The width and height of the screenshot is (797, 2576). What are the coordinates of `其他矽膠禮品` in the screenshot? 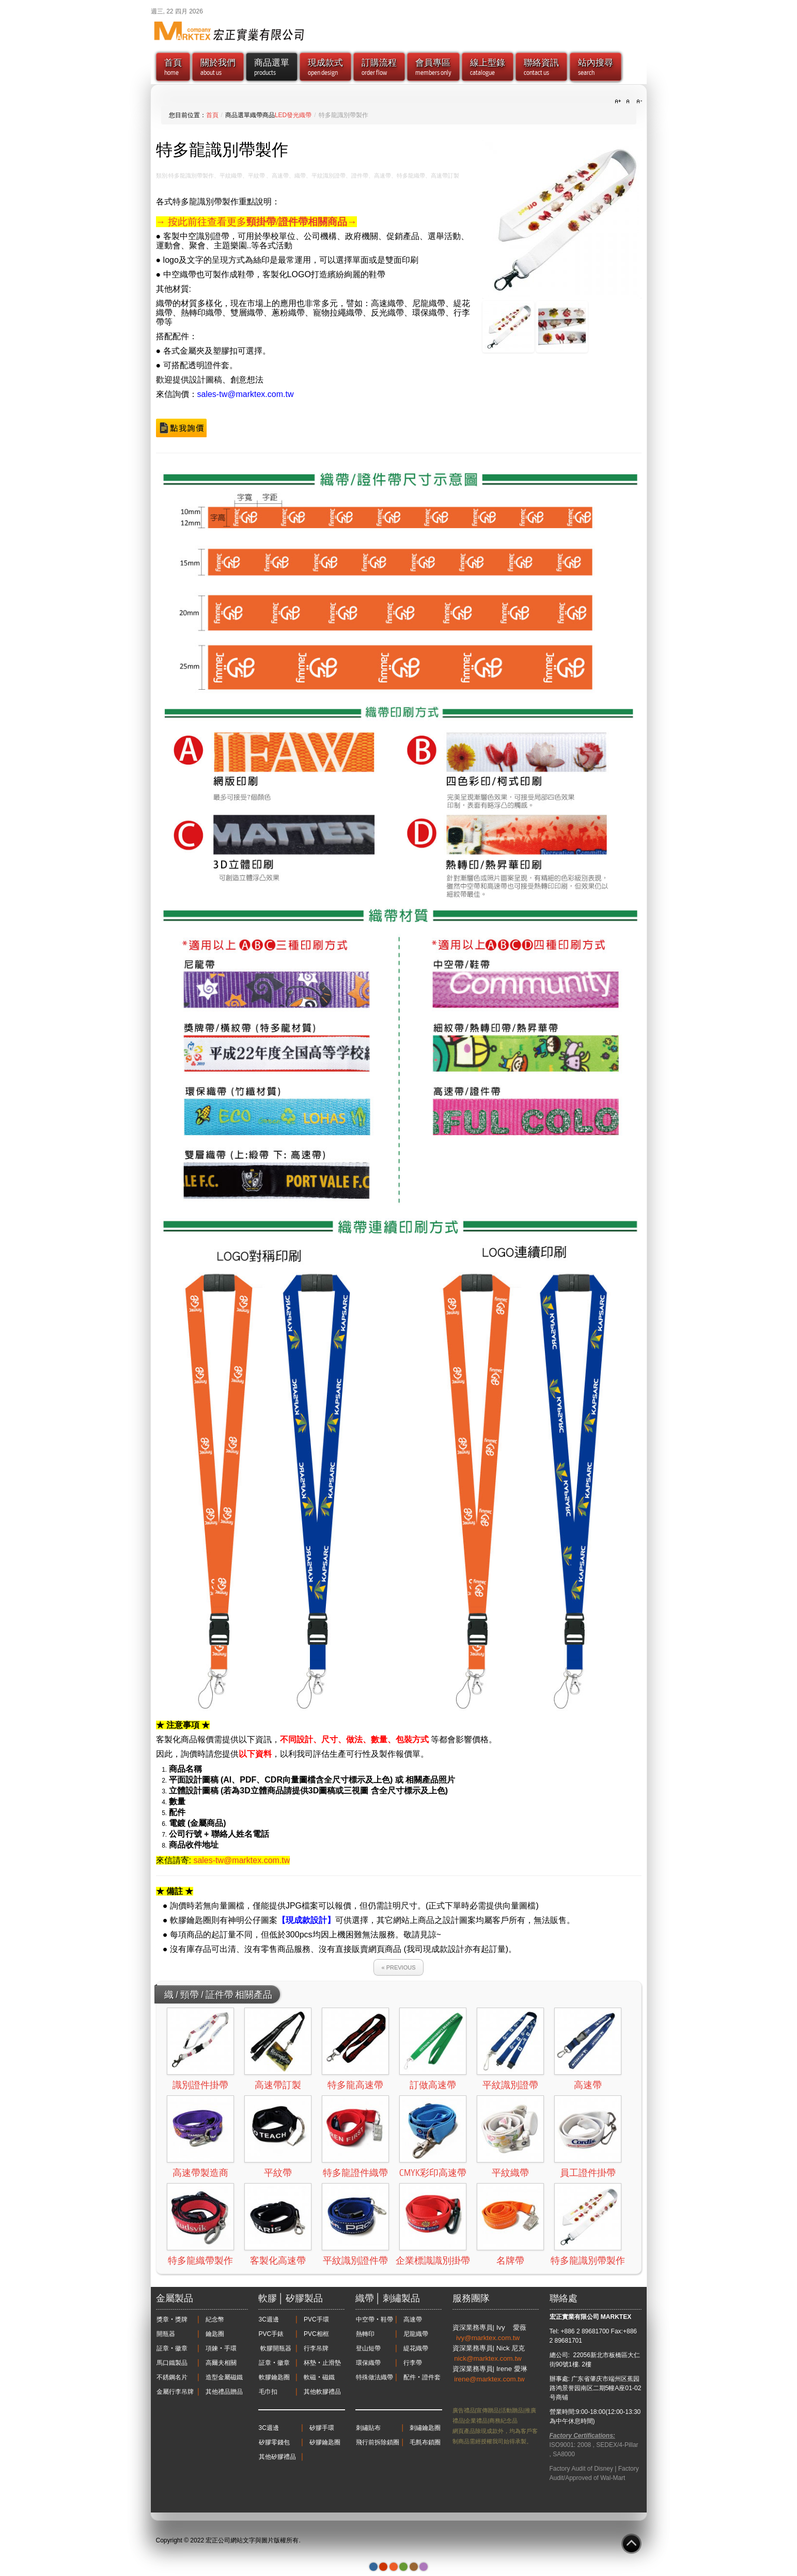 It's located at (277, 2456).